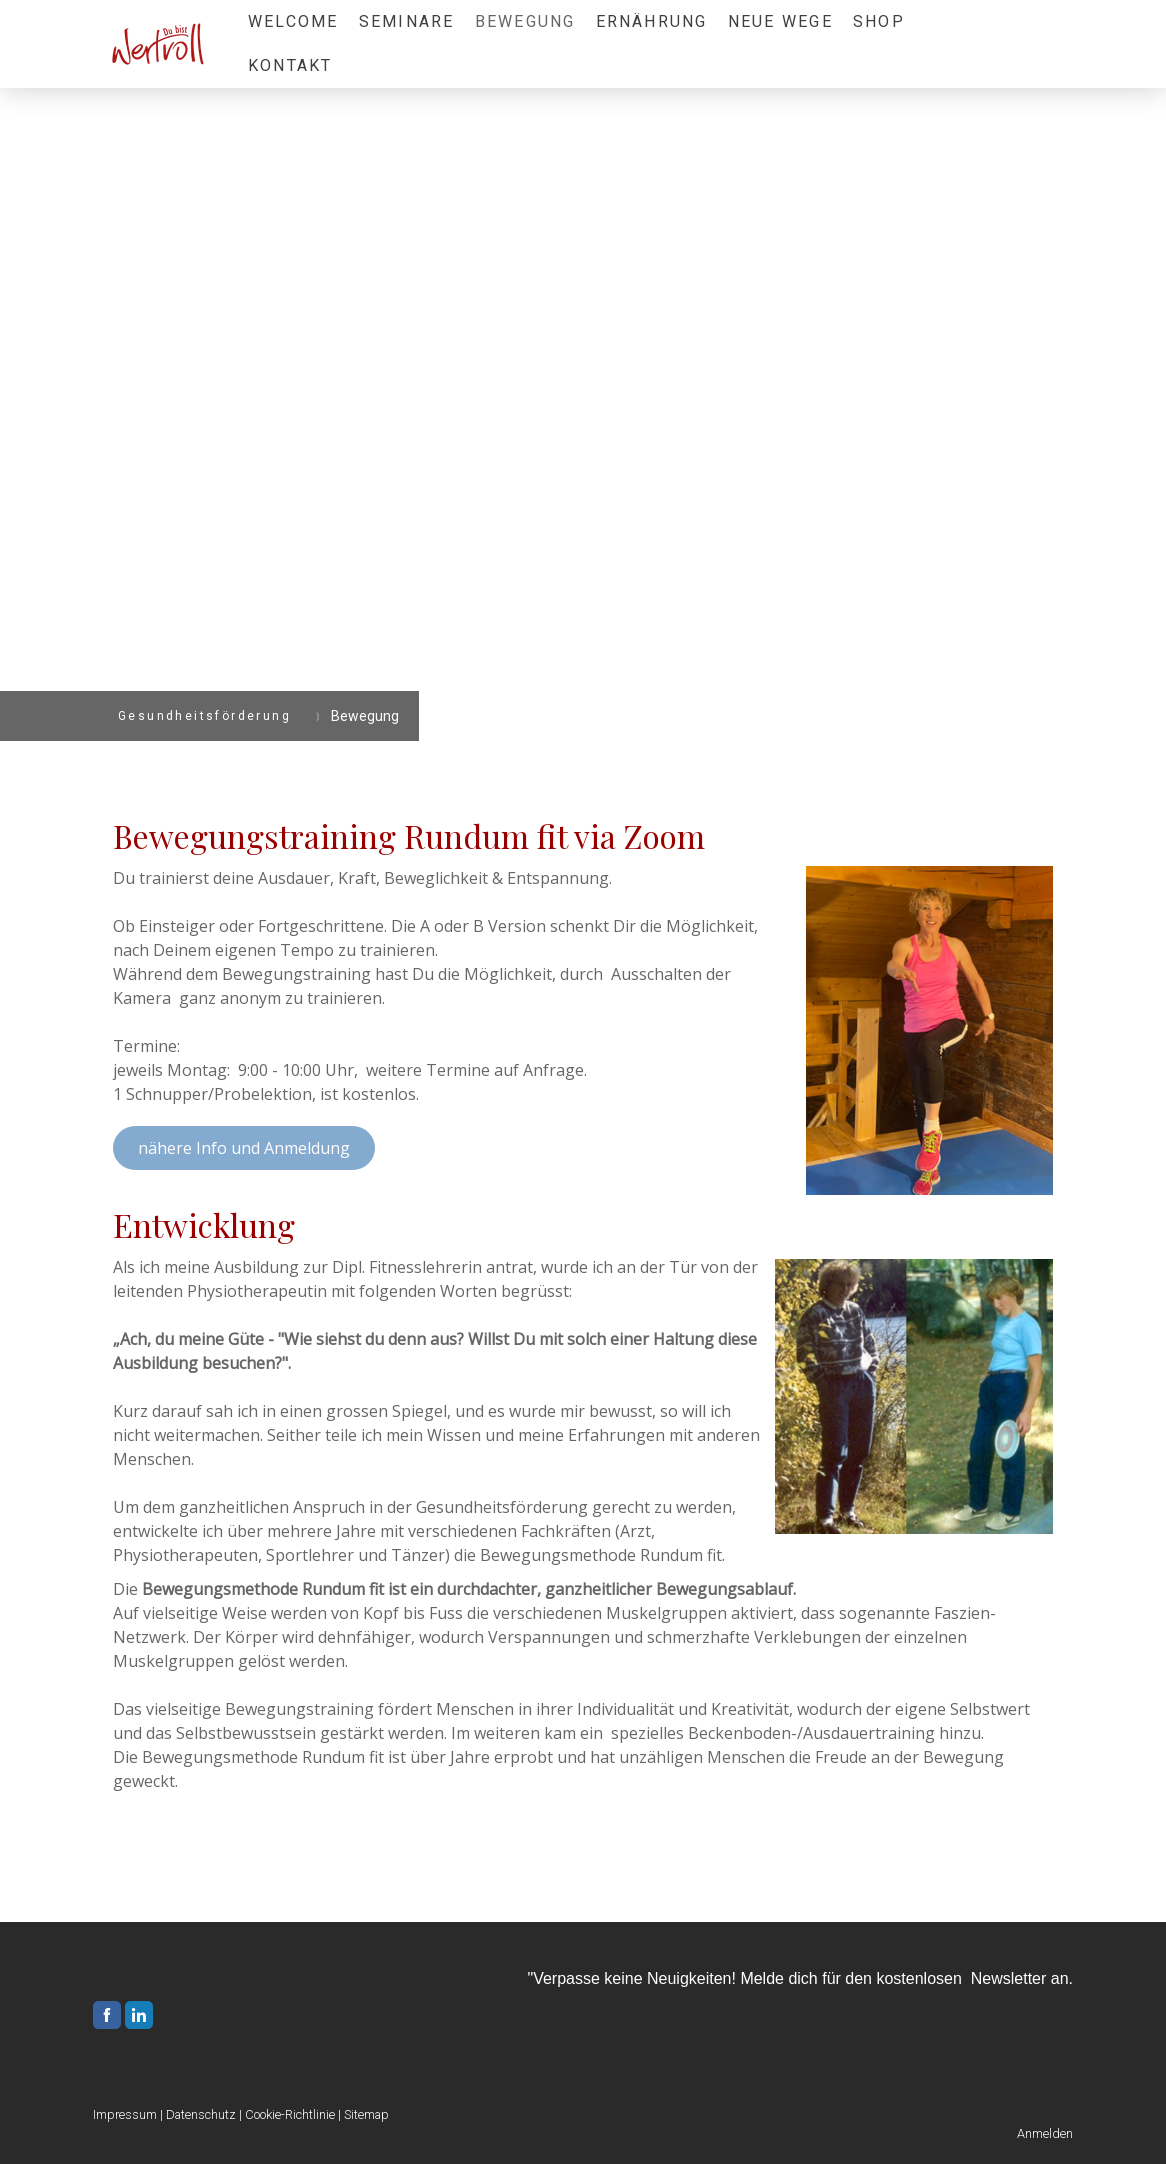 The width and height of the screenshot is (1166, 2164). What do you see at coordinates (290, 2114) in the screenshot?
I see `Cookie-Richtlinie` at bounding box center [290, 2114].